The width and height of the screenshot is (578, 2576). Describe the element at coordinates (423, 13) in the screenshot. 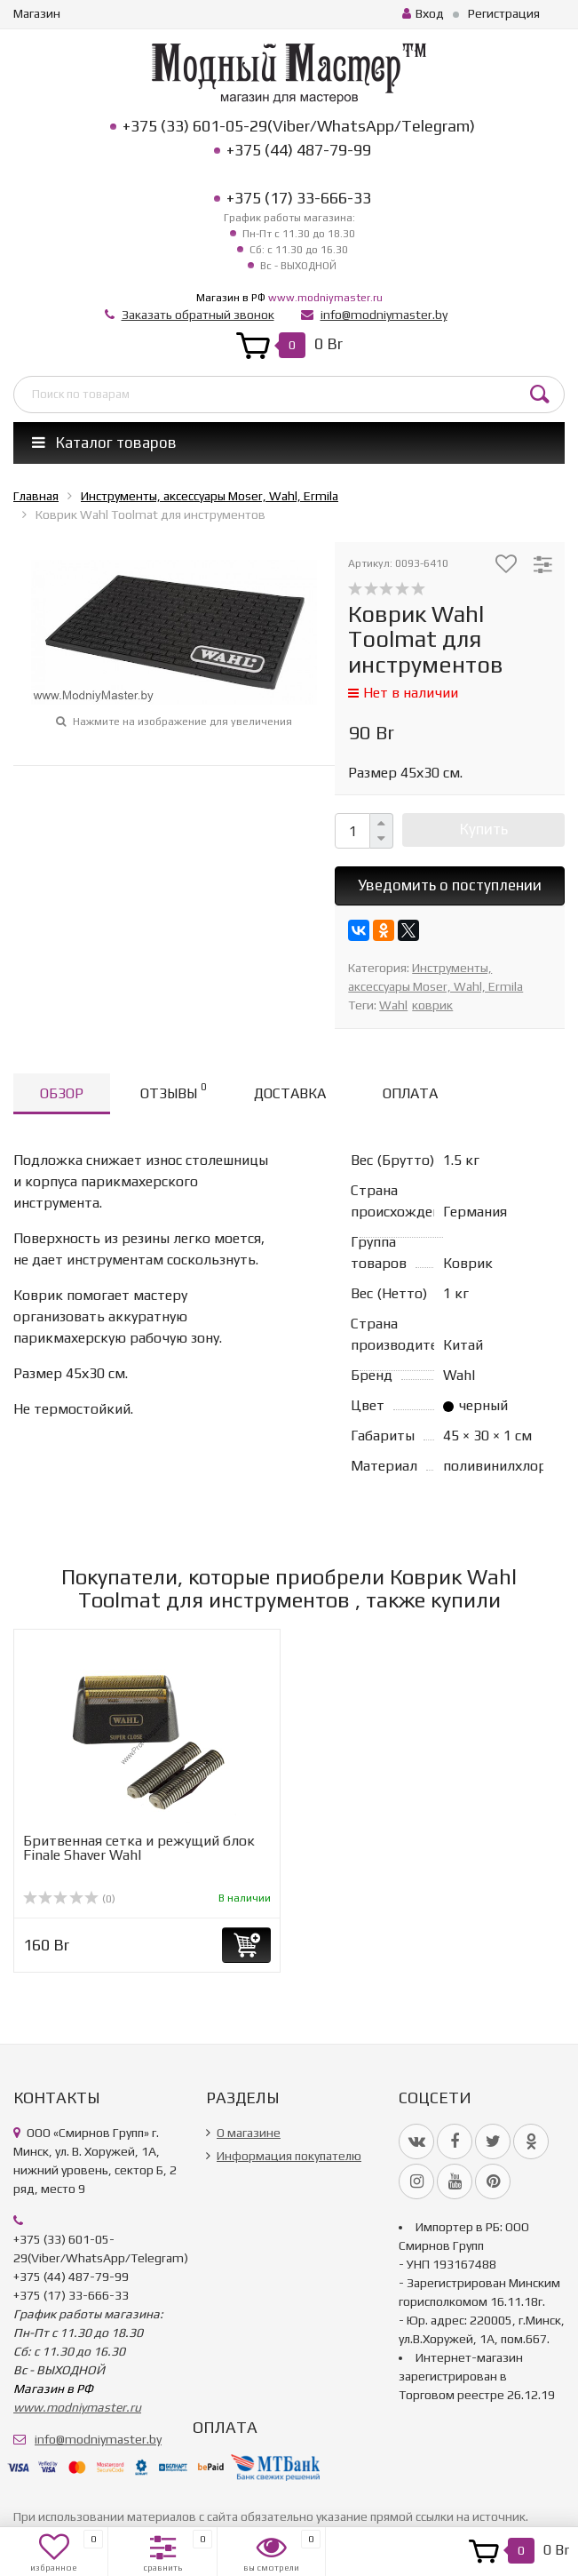

I see `Вход` at that location.